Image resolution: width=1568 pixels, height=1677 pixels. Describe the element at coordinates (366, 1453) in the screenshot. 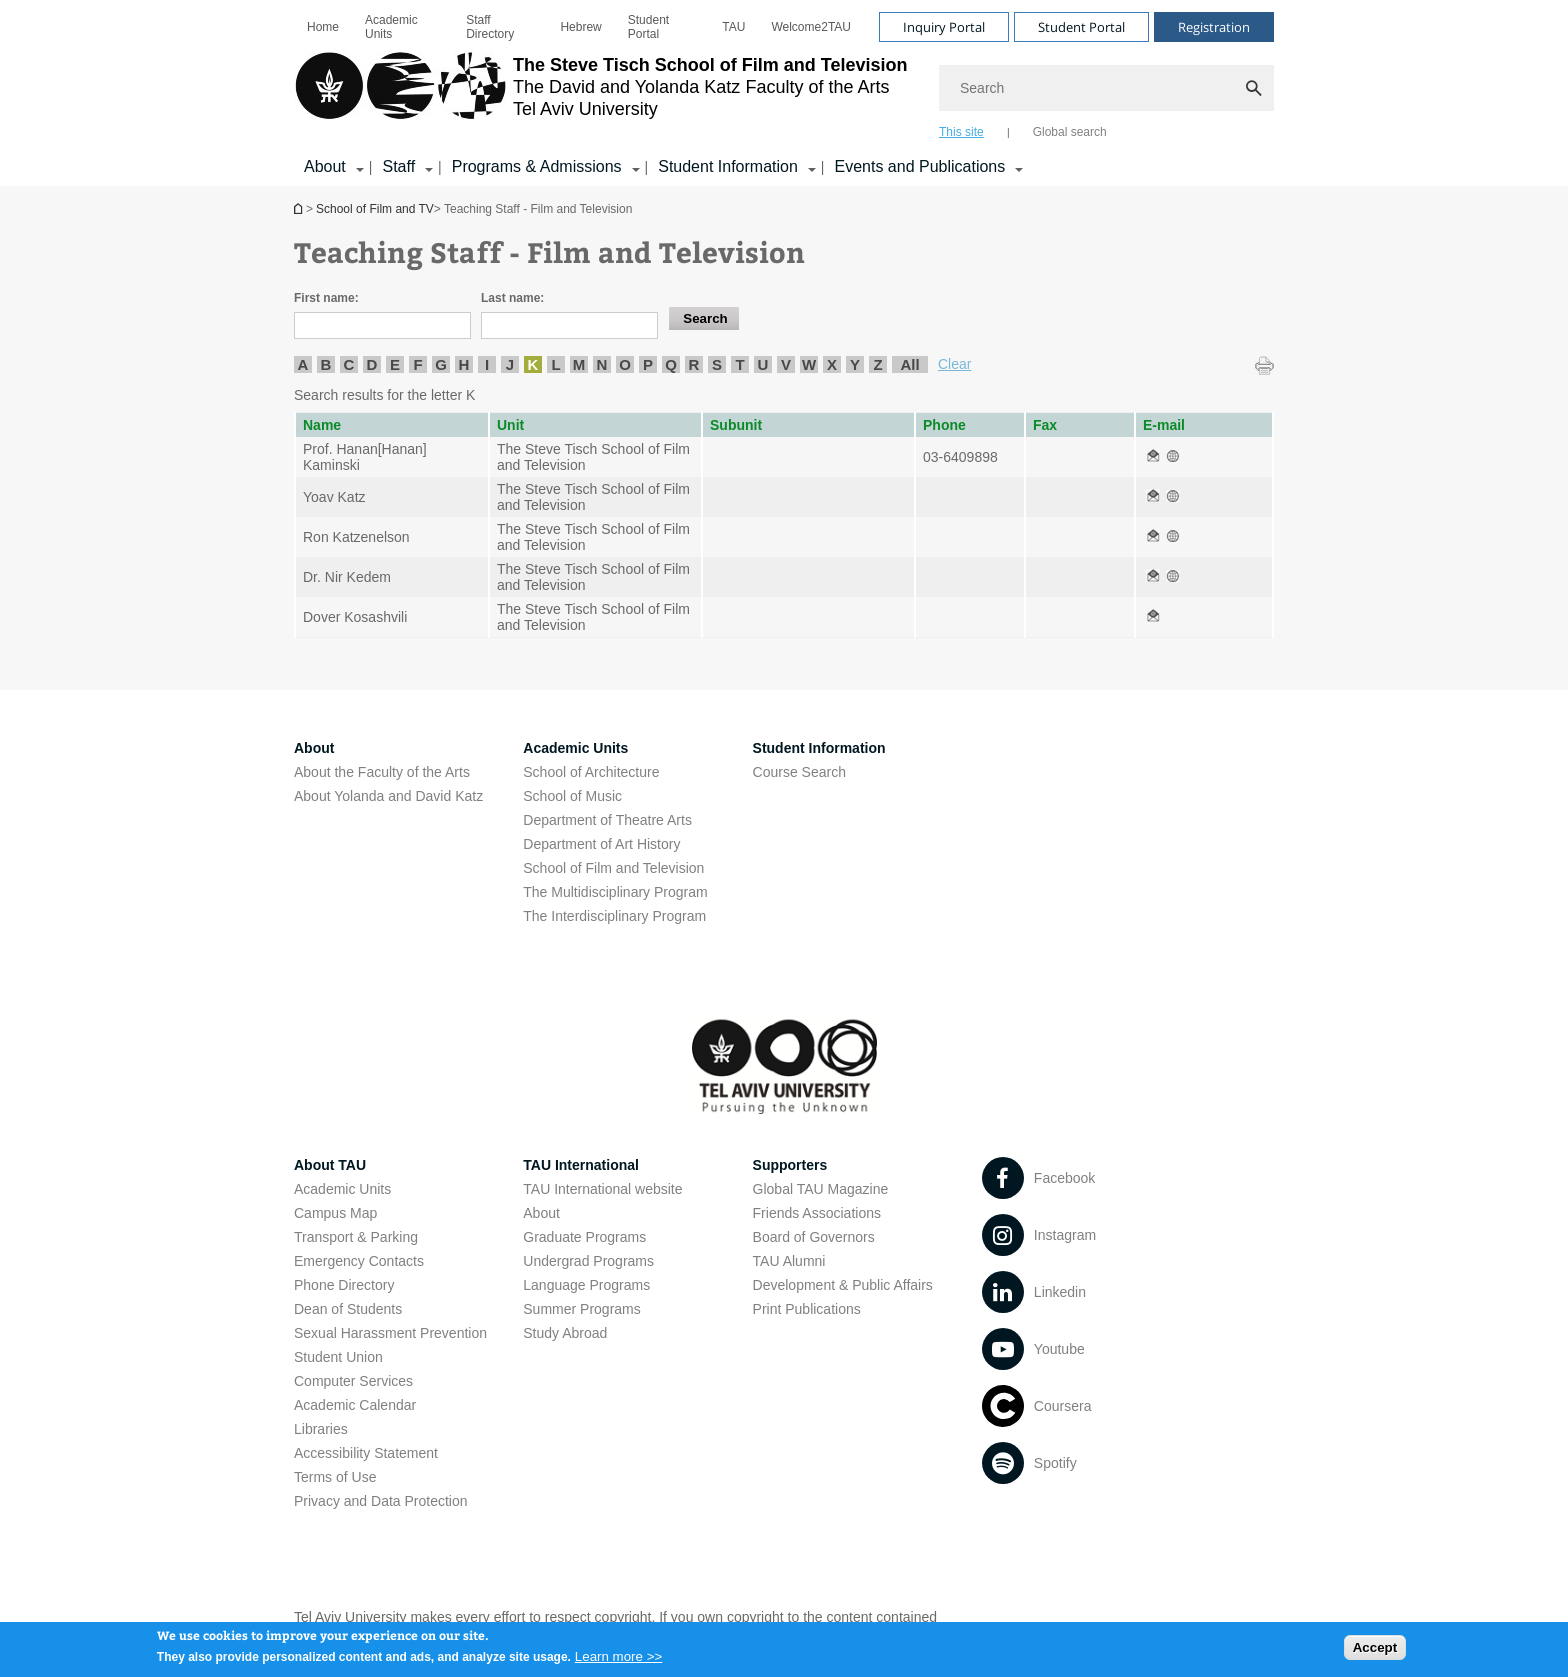

I see `Accessibility Statement` at that location.